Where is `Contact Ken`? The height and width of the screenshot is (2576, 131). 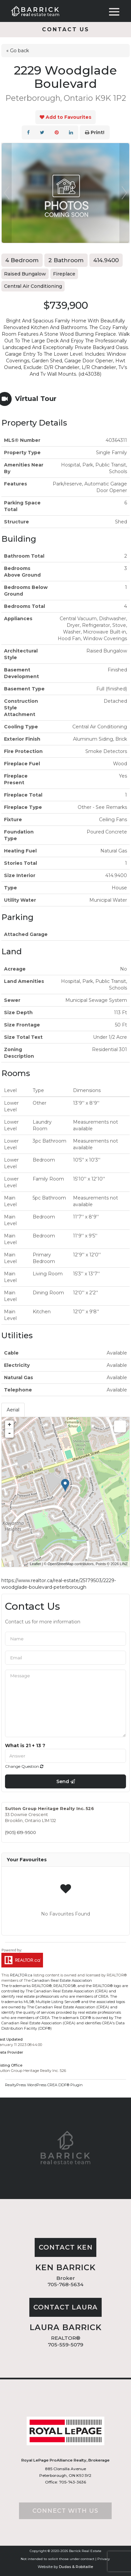
Contact Ken is located at coordinates (66, 2247).